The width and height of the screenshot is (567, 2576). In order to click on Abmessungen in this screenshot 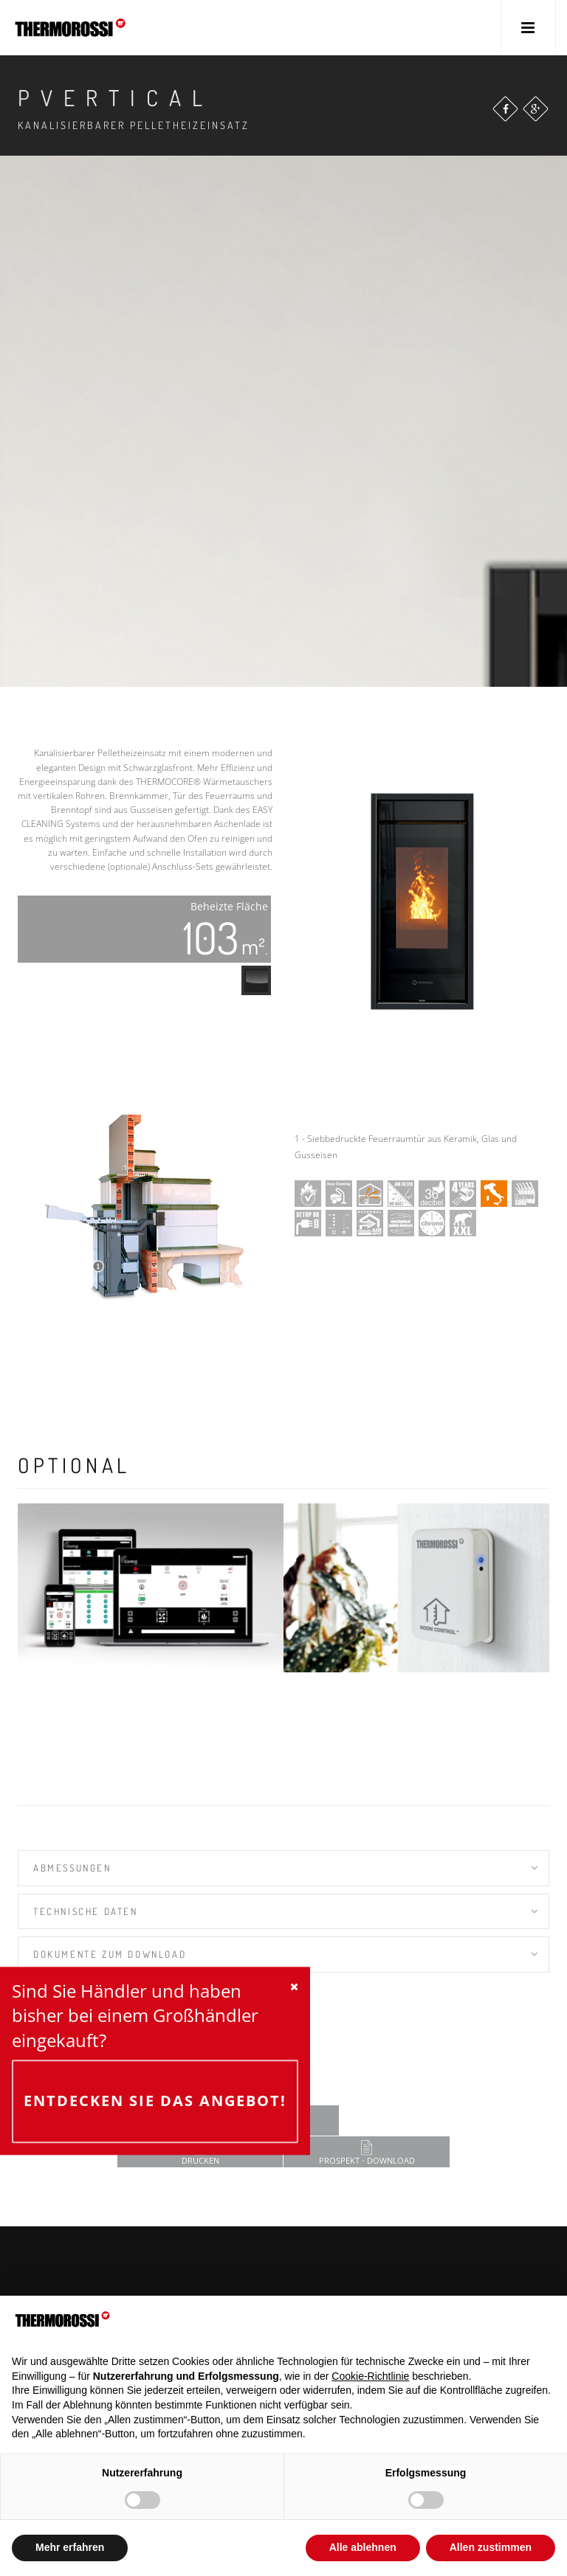, I will do `click(72, 1868)`.